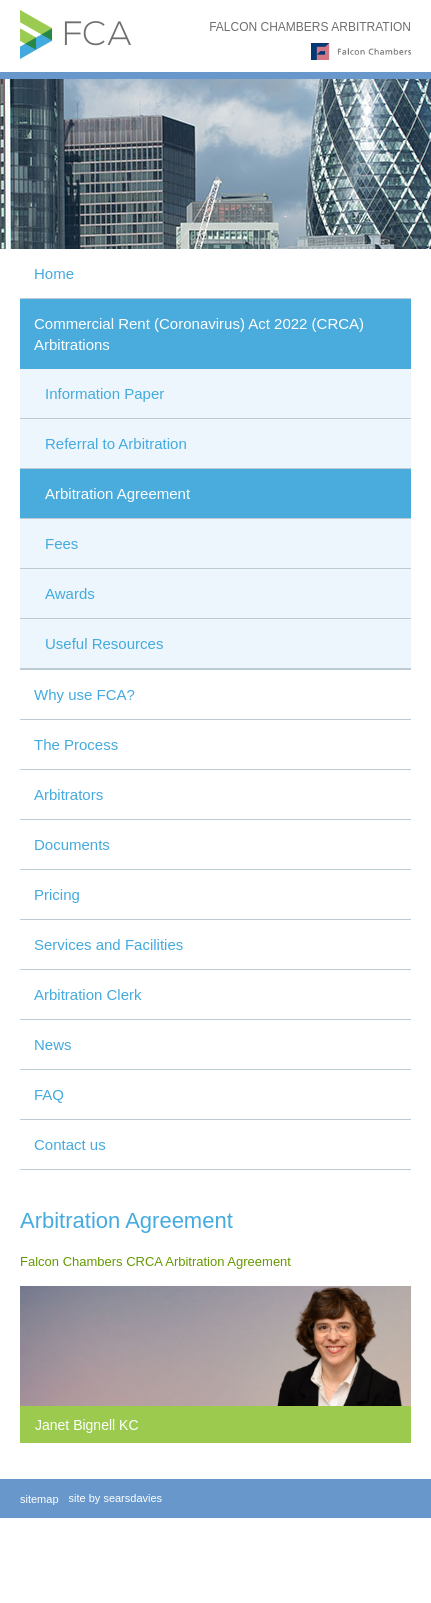 The image size is (431, 1603). I want to click on FAQ, so click(49, 1094).